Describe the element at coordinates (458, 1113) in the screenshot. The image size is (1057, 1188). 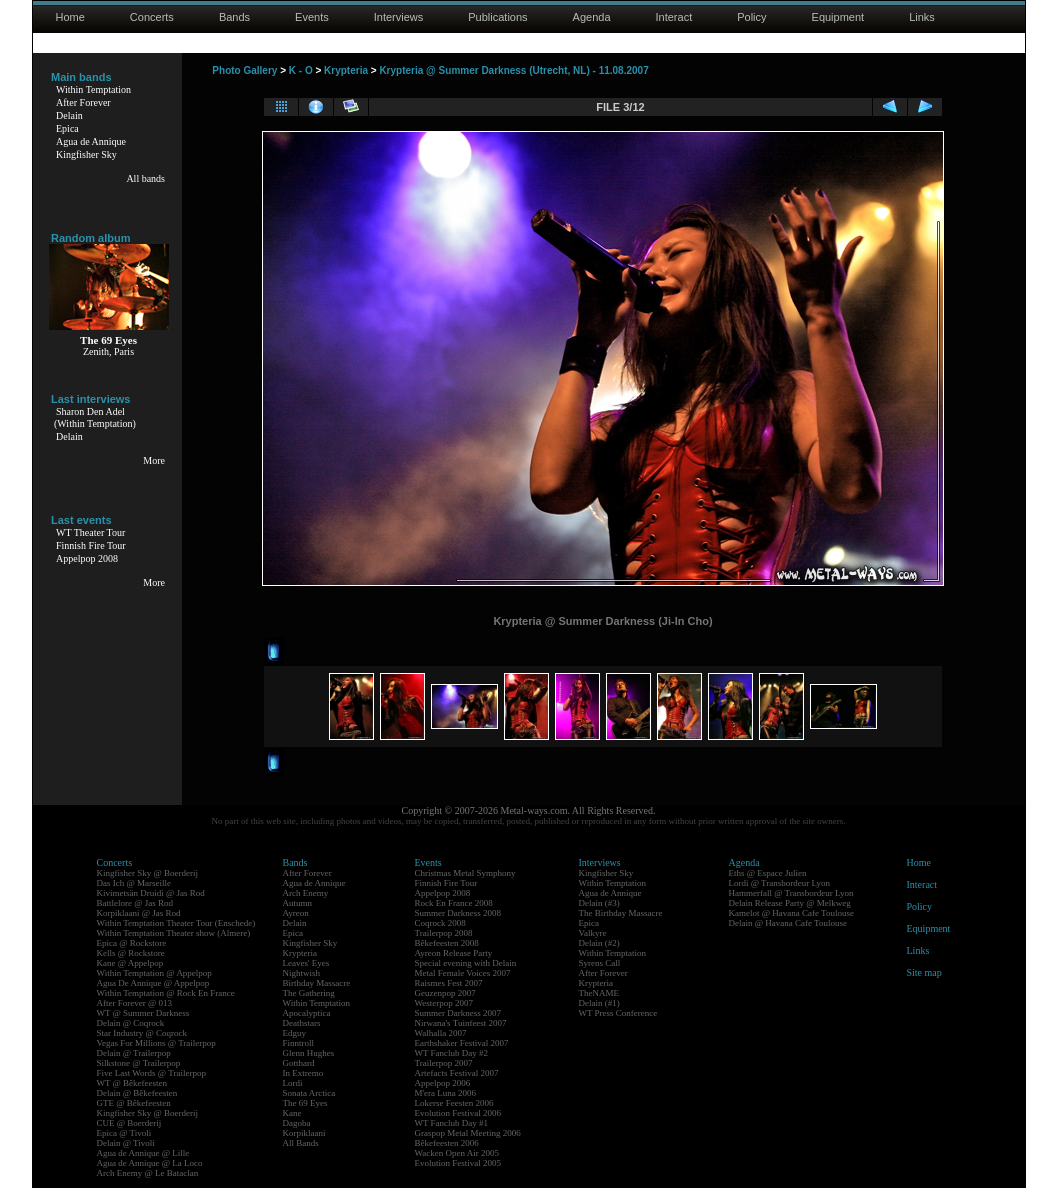
I see `Evolution Festival 2006` at that location.